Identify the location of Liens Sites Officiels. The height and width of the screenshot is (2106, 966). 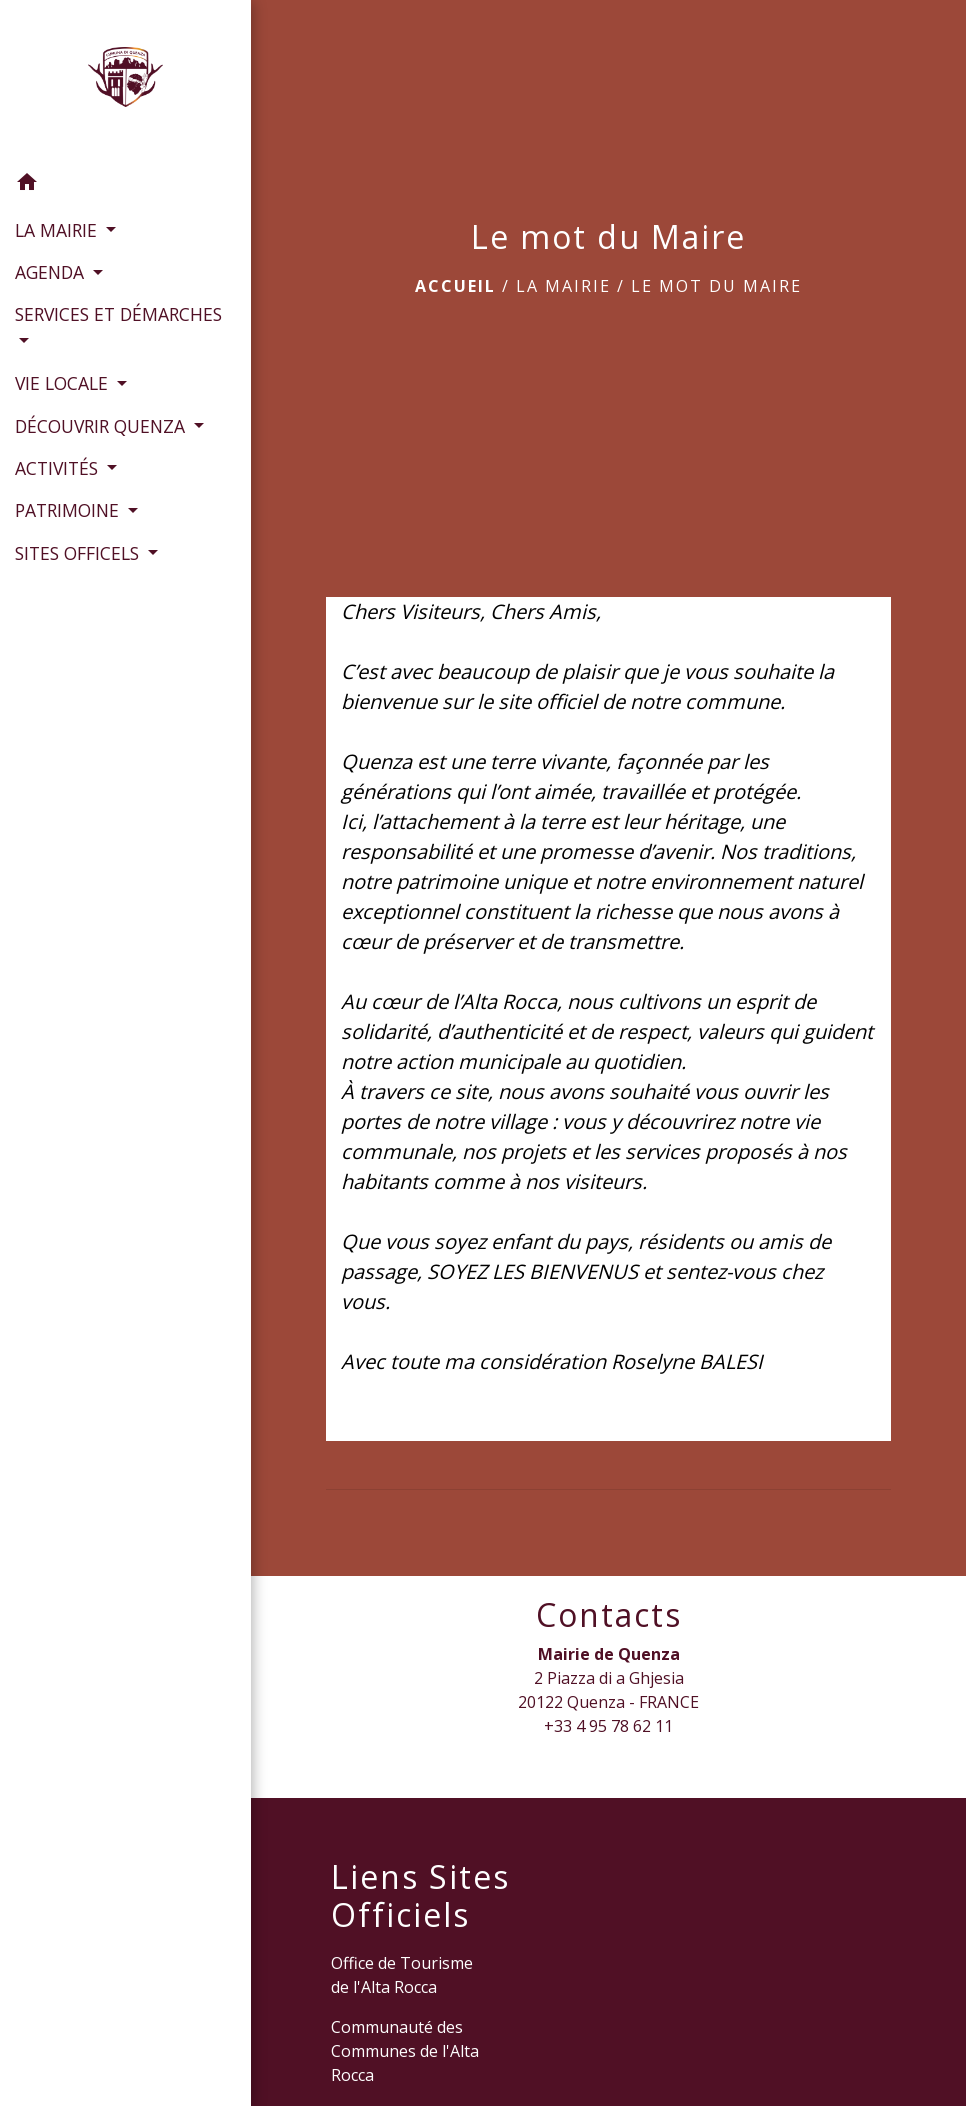
(420, 1896).